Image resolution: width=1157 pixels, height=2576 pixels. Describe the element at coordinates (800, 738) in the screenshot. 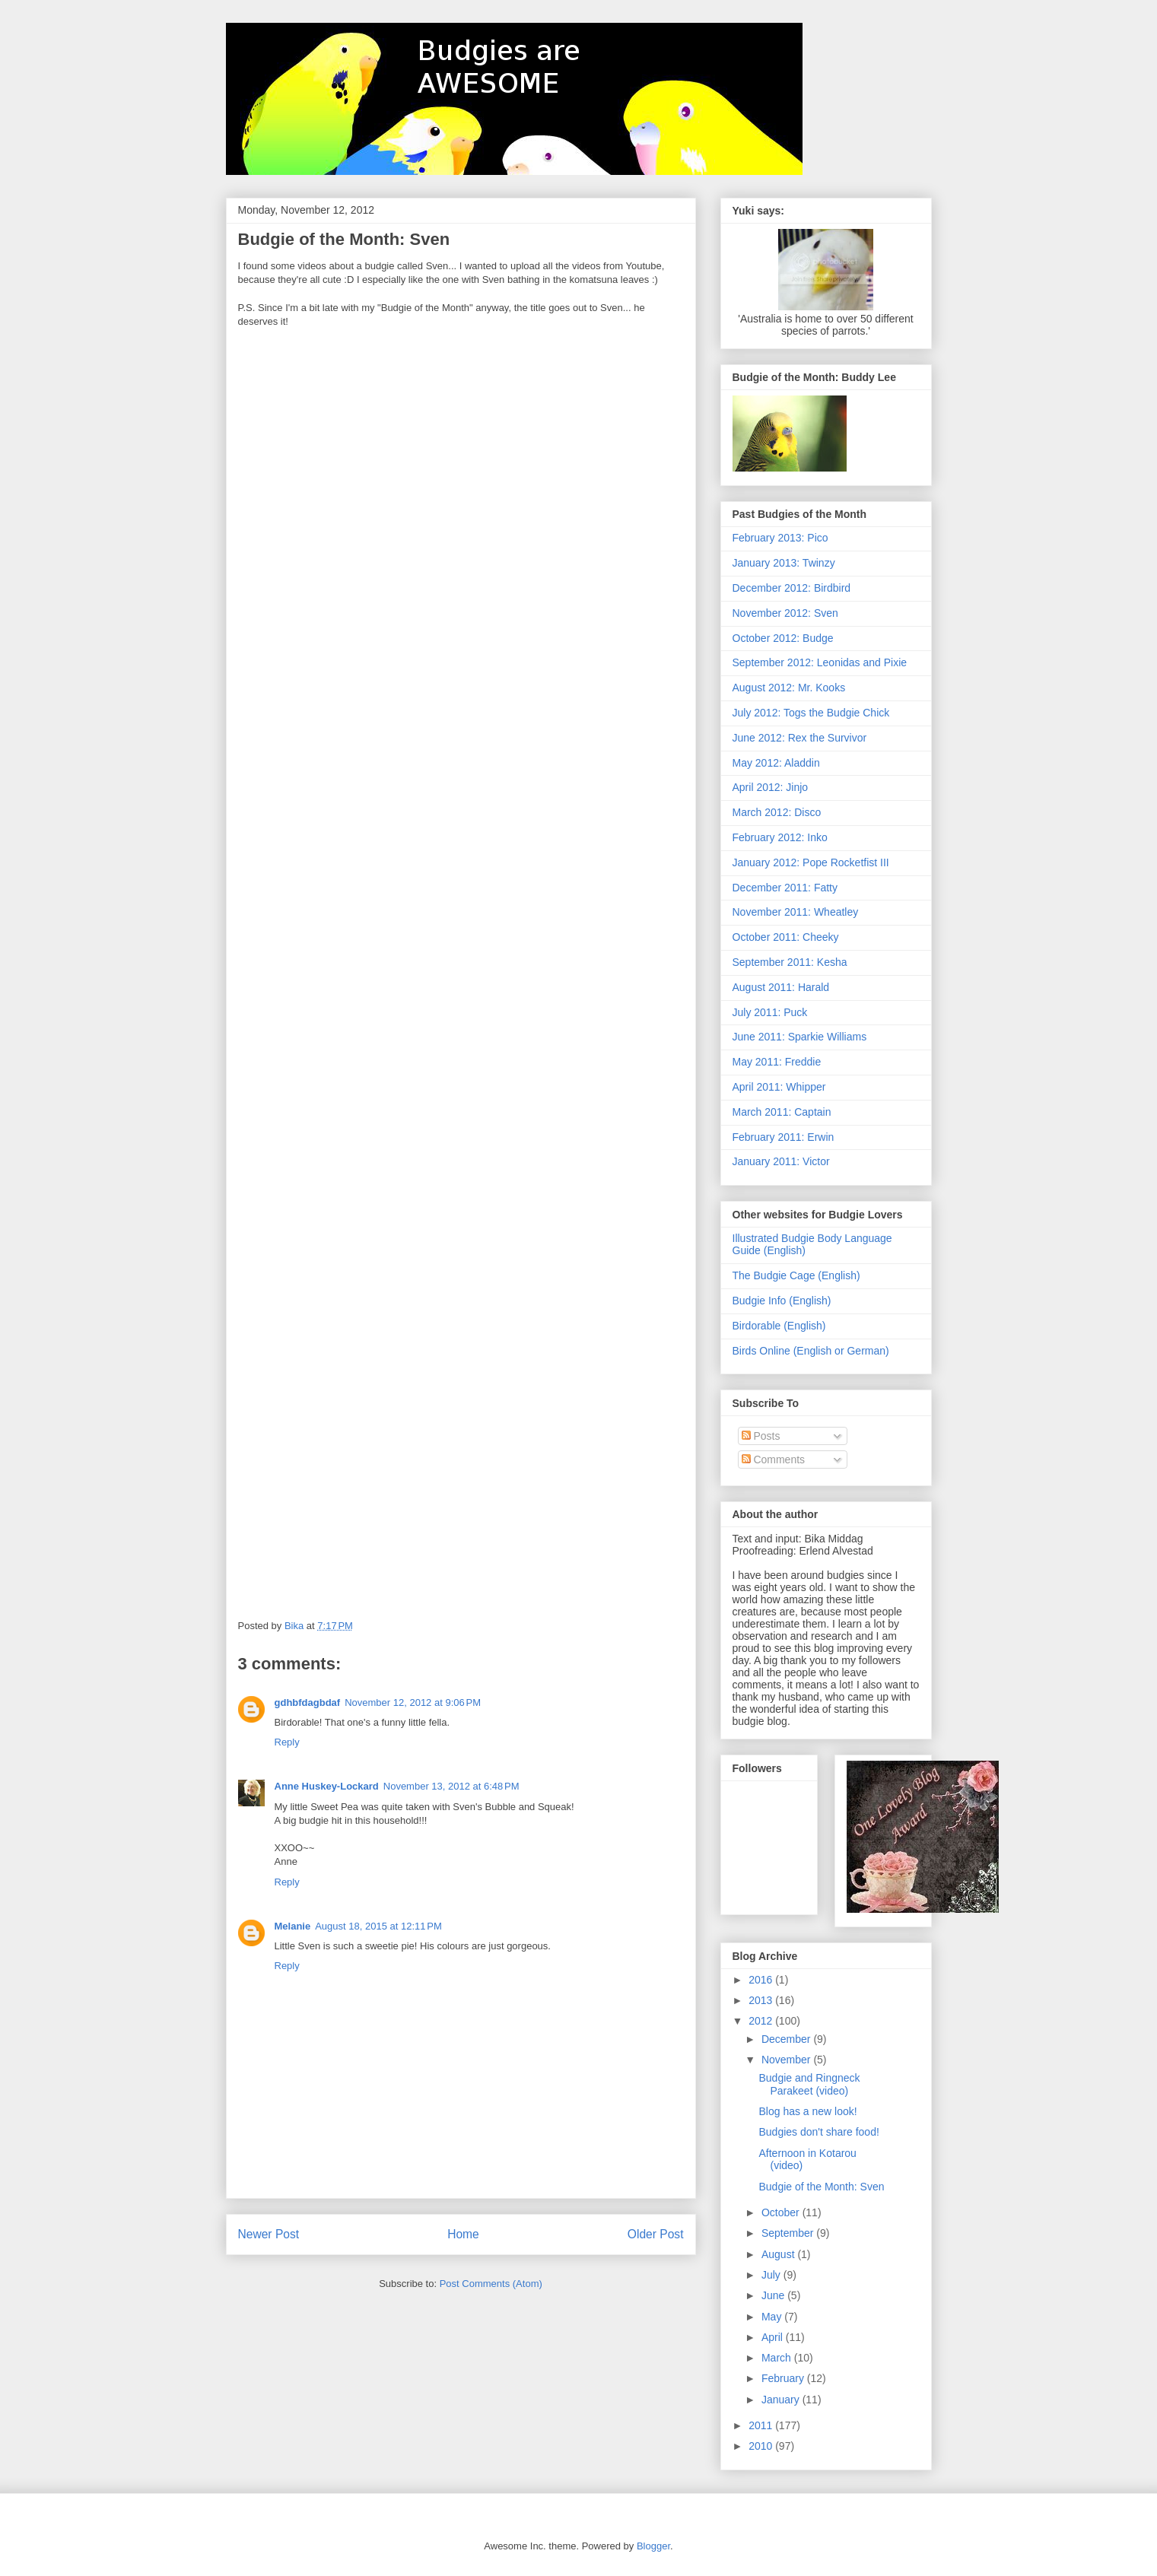

I see `June 2012: Rex the Survivor` at that location.